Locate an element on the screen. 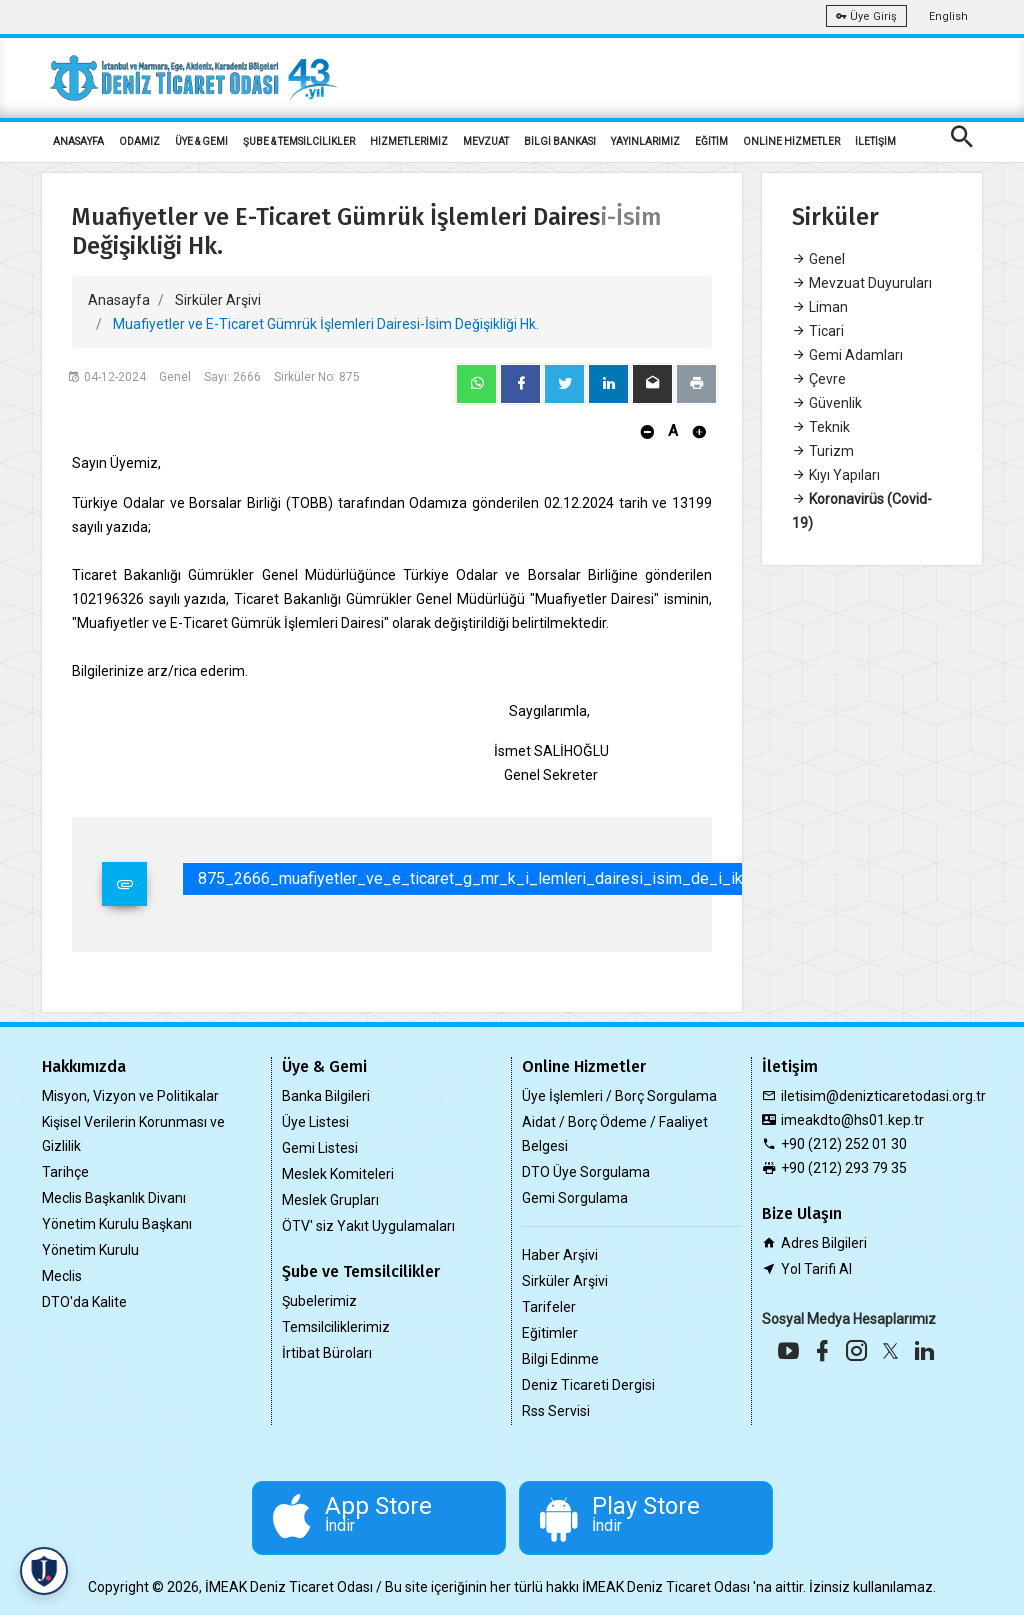 The height and width of the screenshot is (1615, 1024). Temsilciliklerimiz is located at coordinates (336, 1327).